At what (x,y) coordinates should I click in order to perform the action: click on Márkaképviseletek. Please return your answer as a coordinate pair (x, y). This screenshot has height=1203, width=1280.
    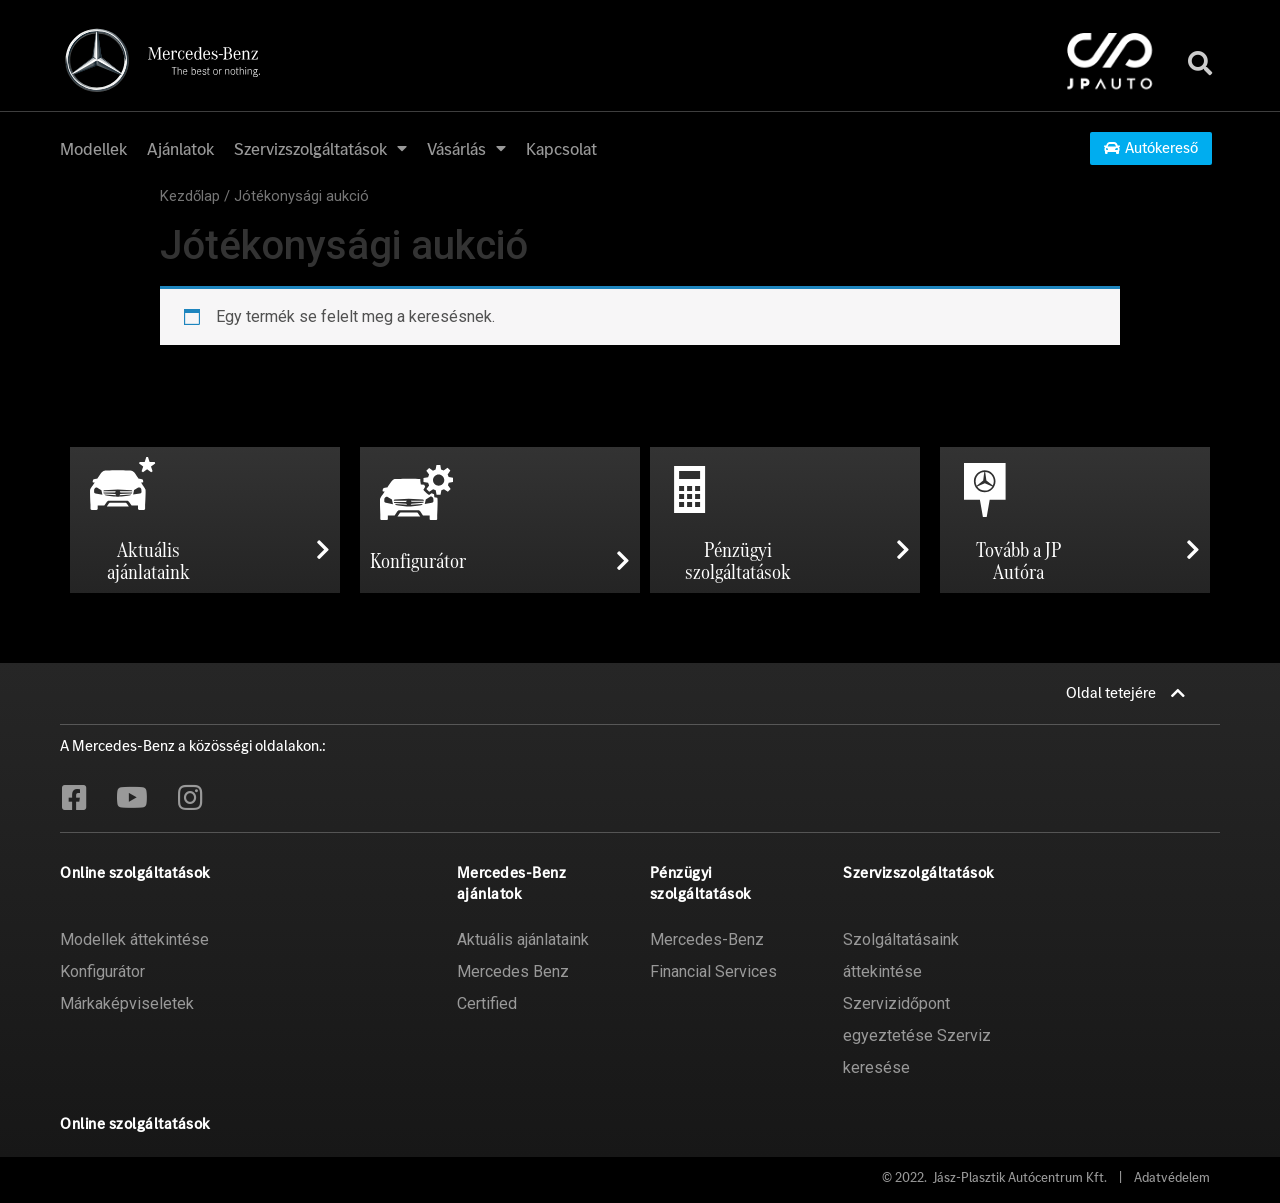
    Looking at the image, I should click on (127, 1003).